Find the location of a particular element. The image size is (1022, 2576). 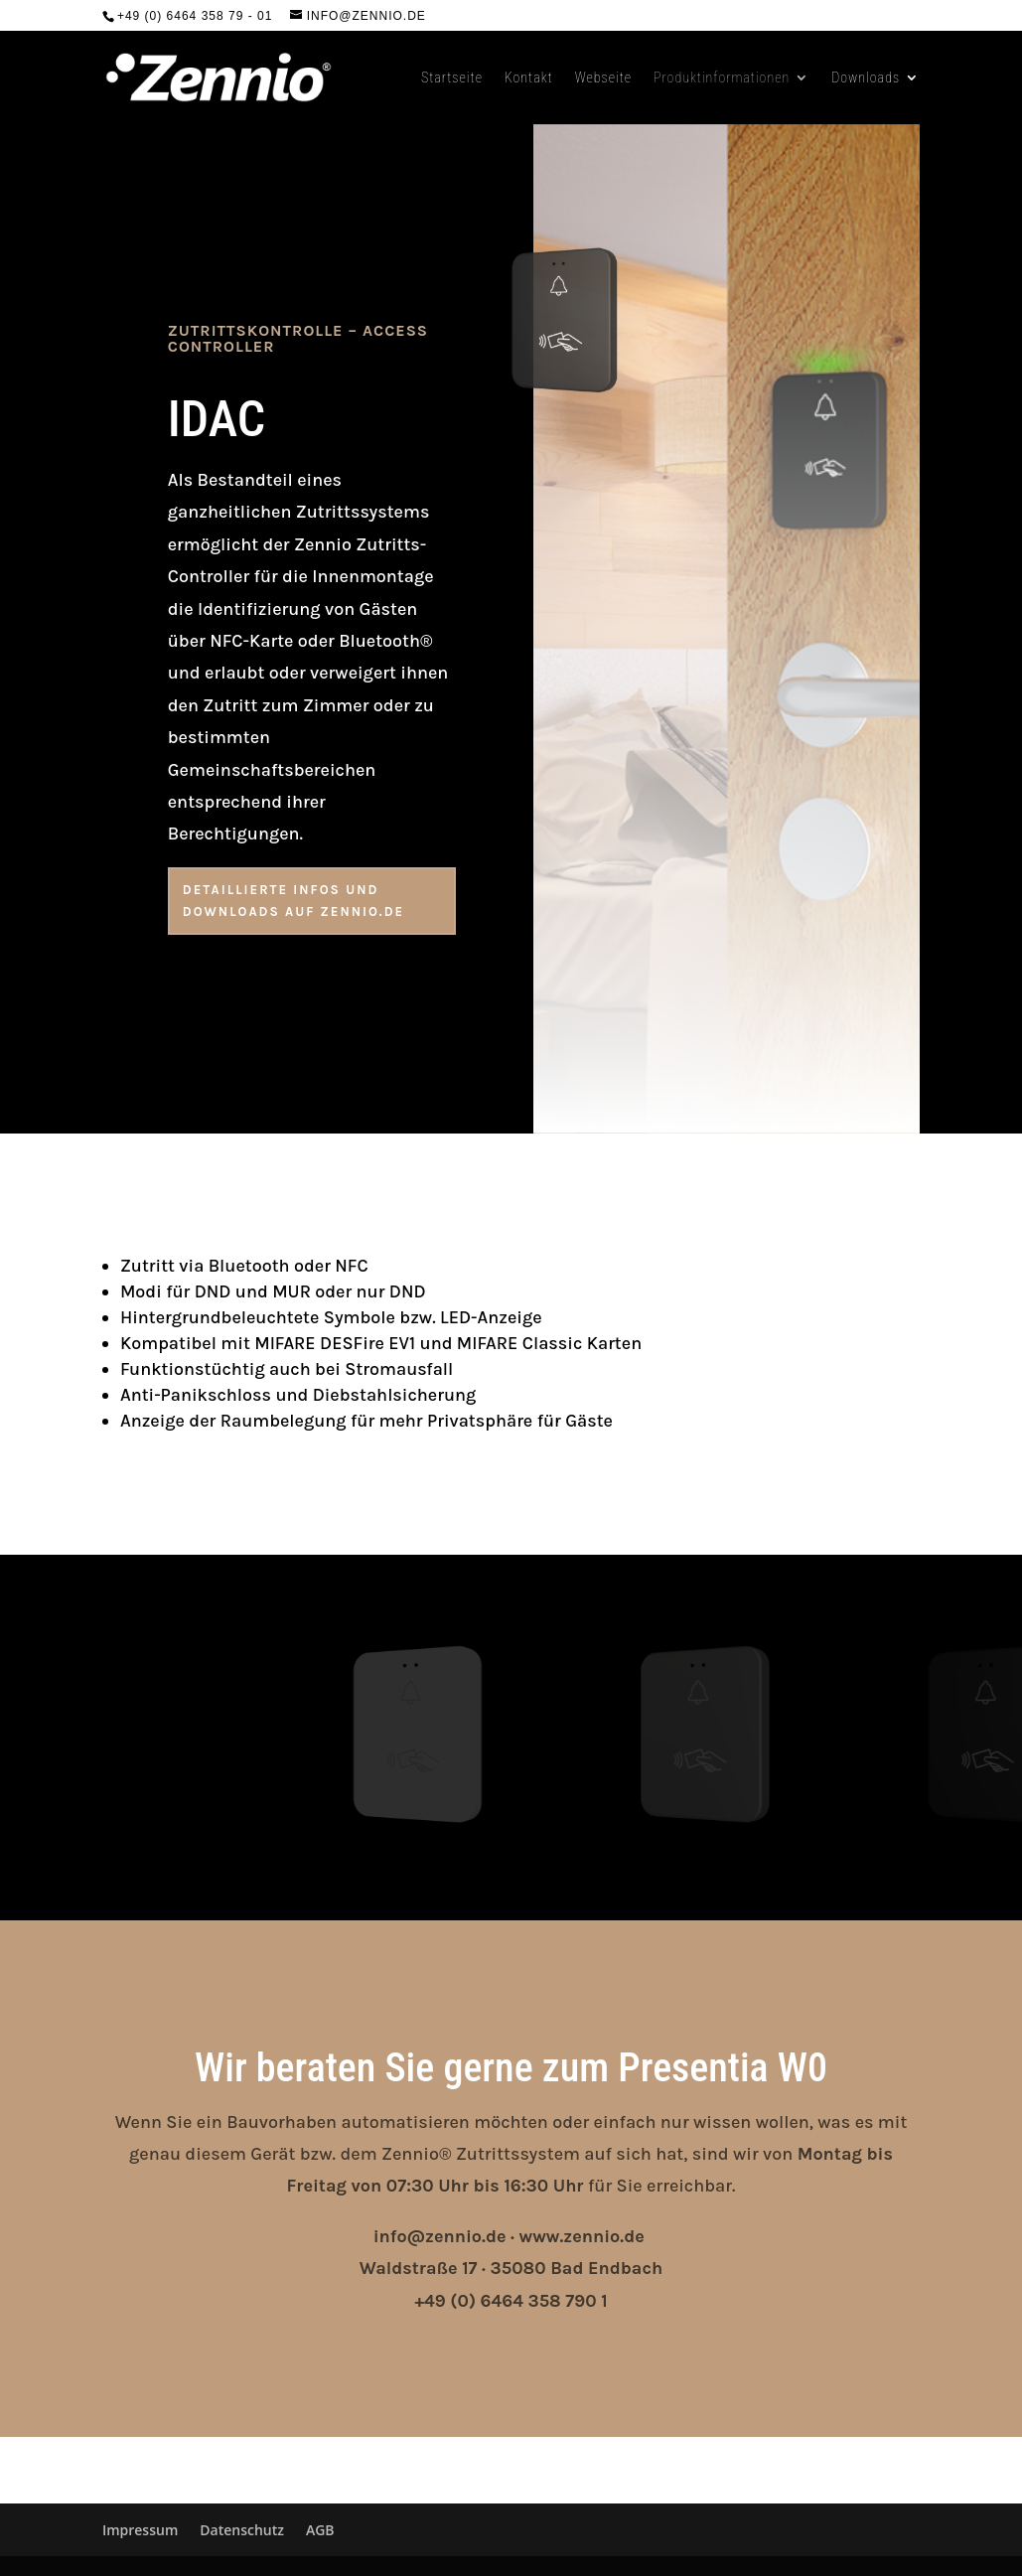

Datenschutz is located at coordinates (242, 2529).